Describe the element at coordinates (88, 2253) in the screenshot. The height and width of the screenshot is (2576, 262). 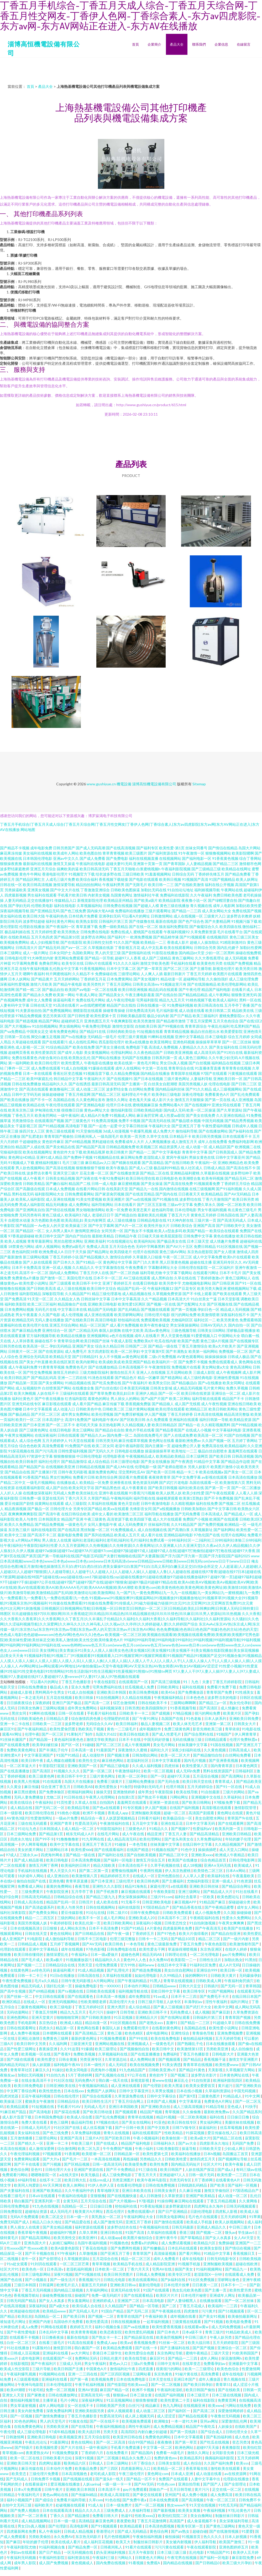
I see `久草微视频` at that location.